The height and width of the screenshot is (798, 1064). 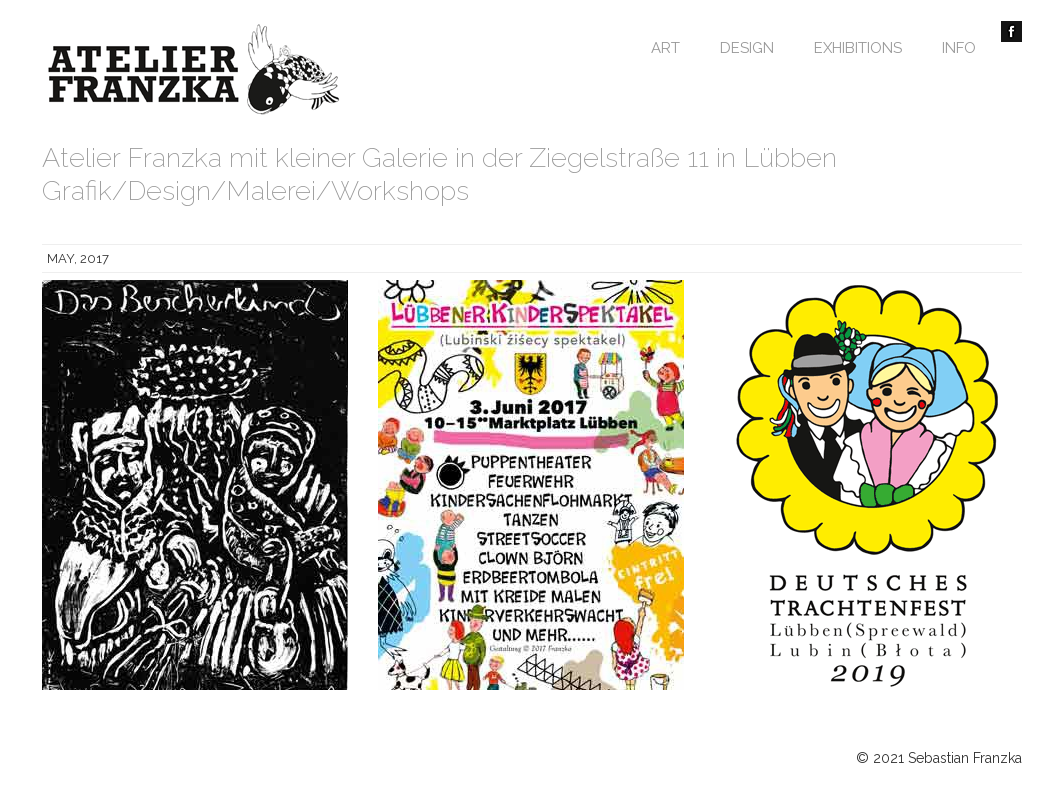 What do you see at coordinates (959, 48) in the screenshot?
I see `Info` at bounding box center [959, 48].